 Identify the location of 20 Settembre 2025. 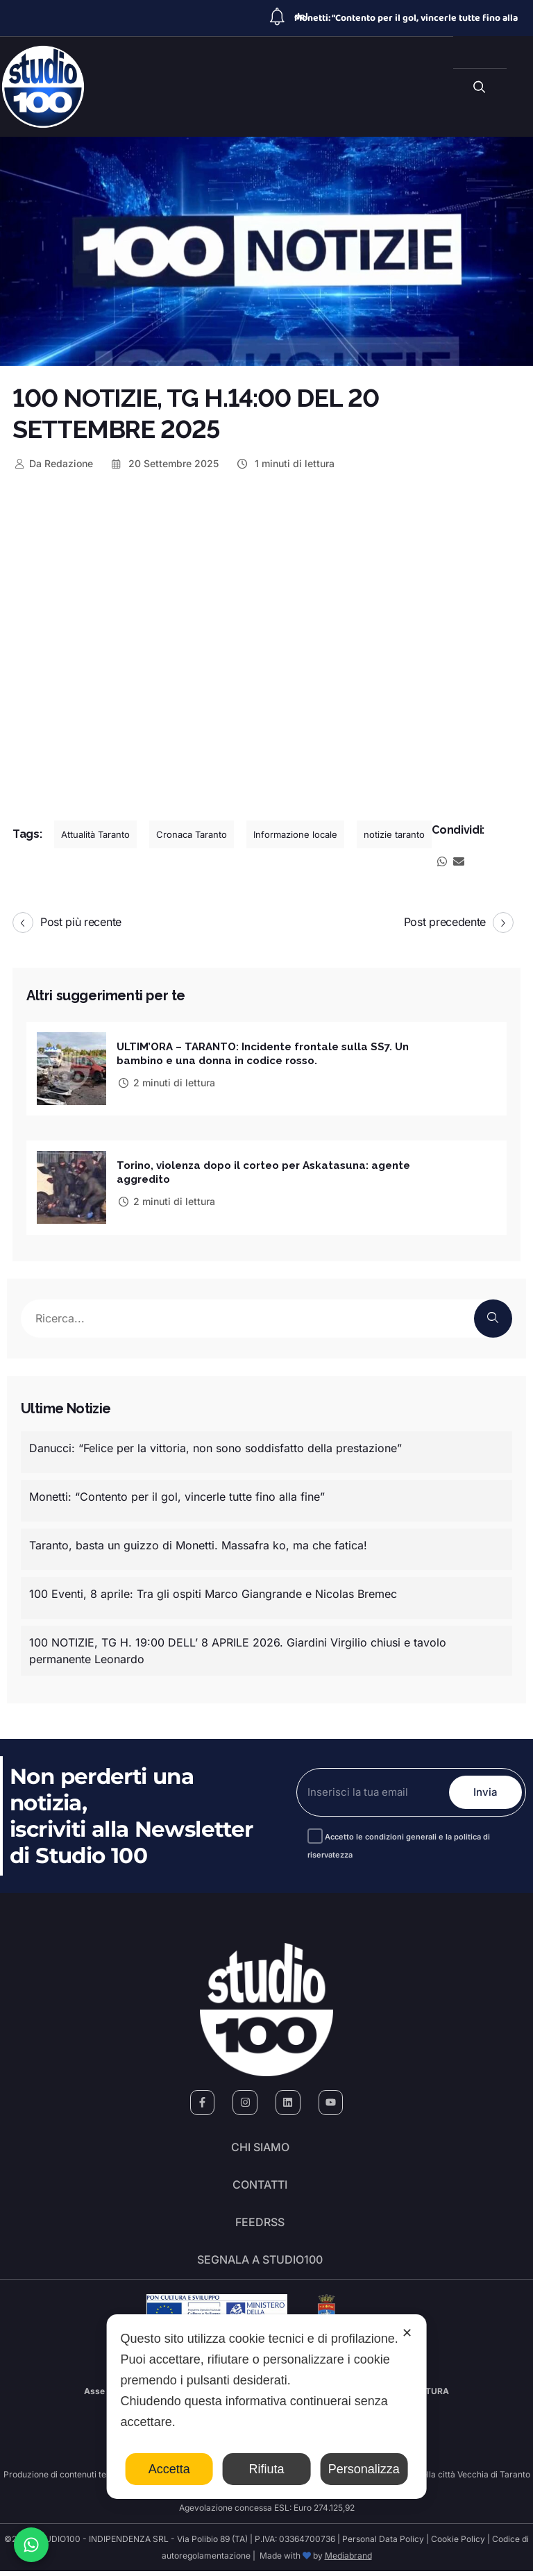
(164, 463).